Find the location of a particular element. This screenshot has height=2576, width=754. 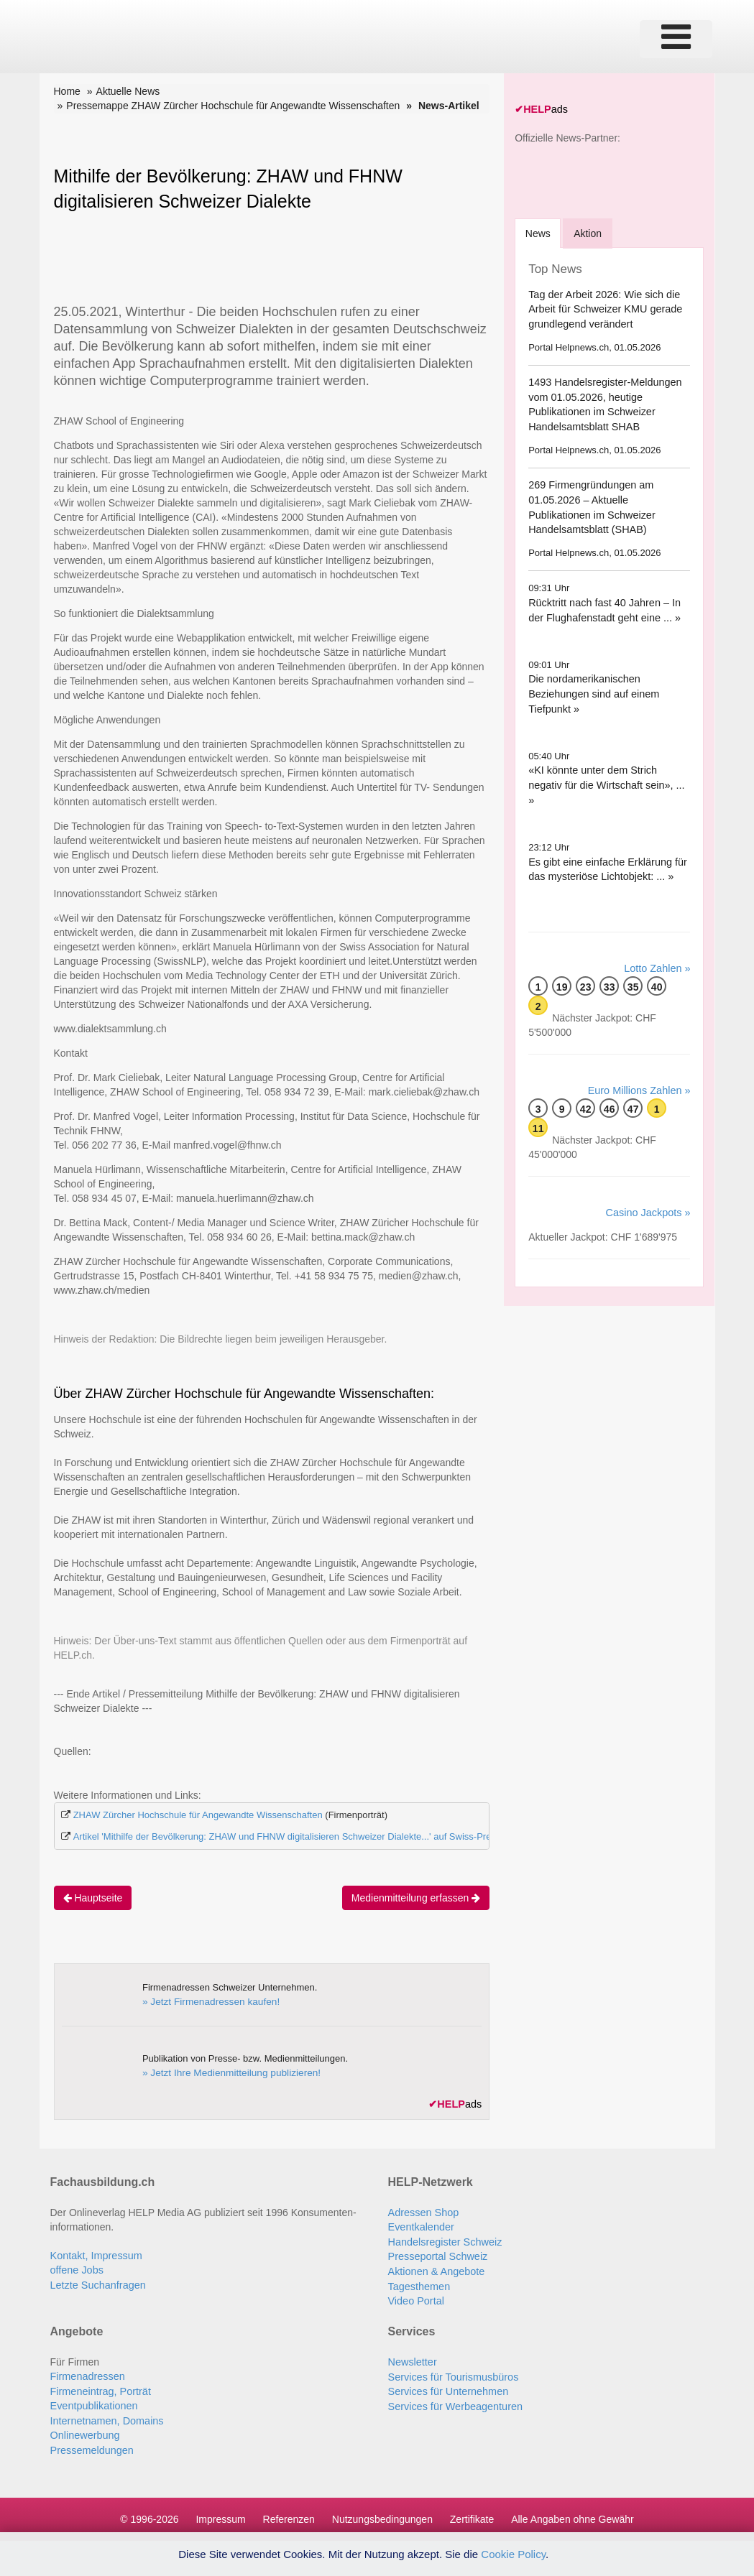

Newsletter is located at coordinates (412, 2357).